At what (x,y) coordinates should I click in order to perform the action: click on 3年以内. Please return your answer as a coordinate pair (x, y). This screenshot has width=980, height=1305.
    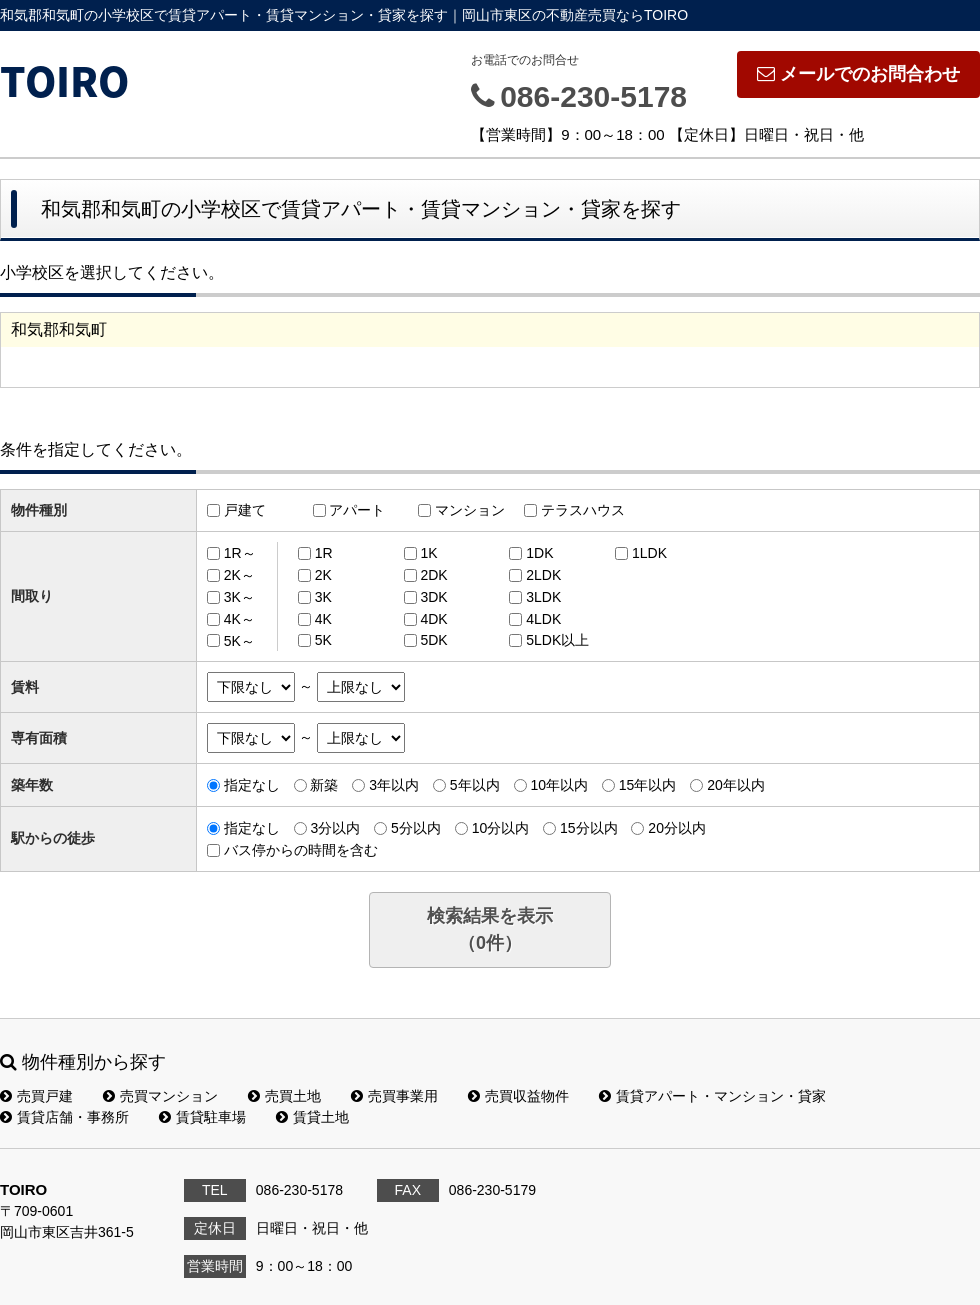
    Looking at the image, I should click on (394, 785).